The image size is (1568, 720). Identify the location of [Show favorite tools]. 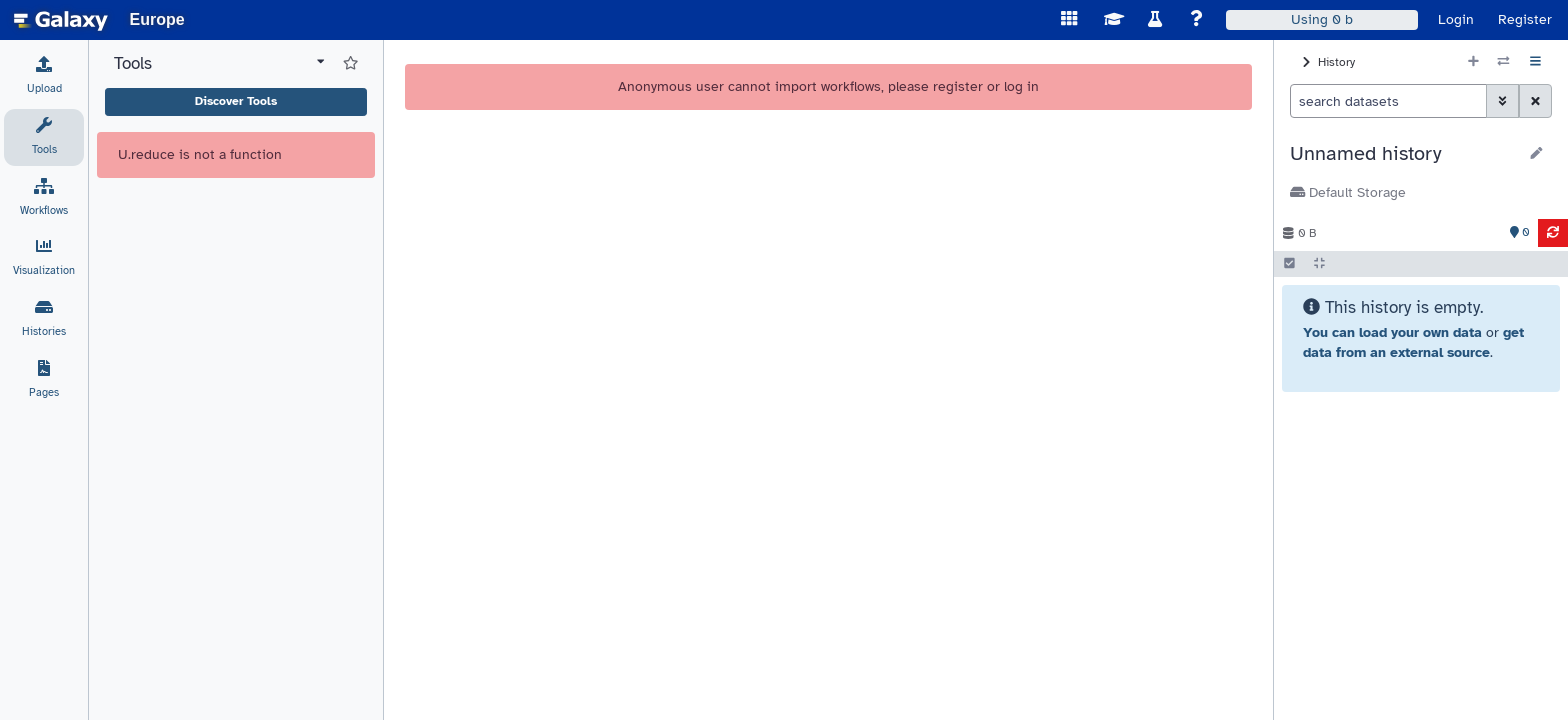
(350, 64).